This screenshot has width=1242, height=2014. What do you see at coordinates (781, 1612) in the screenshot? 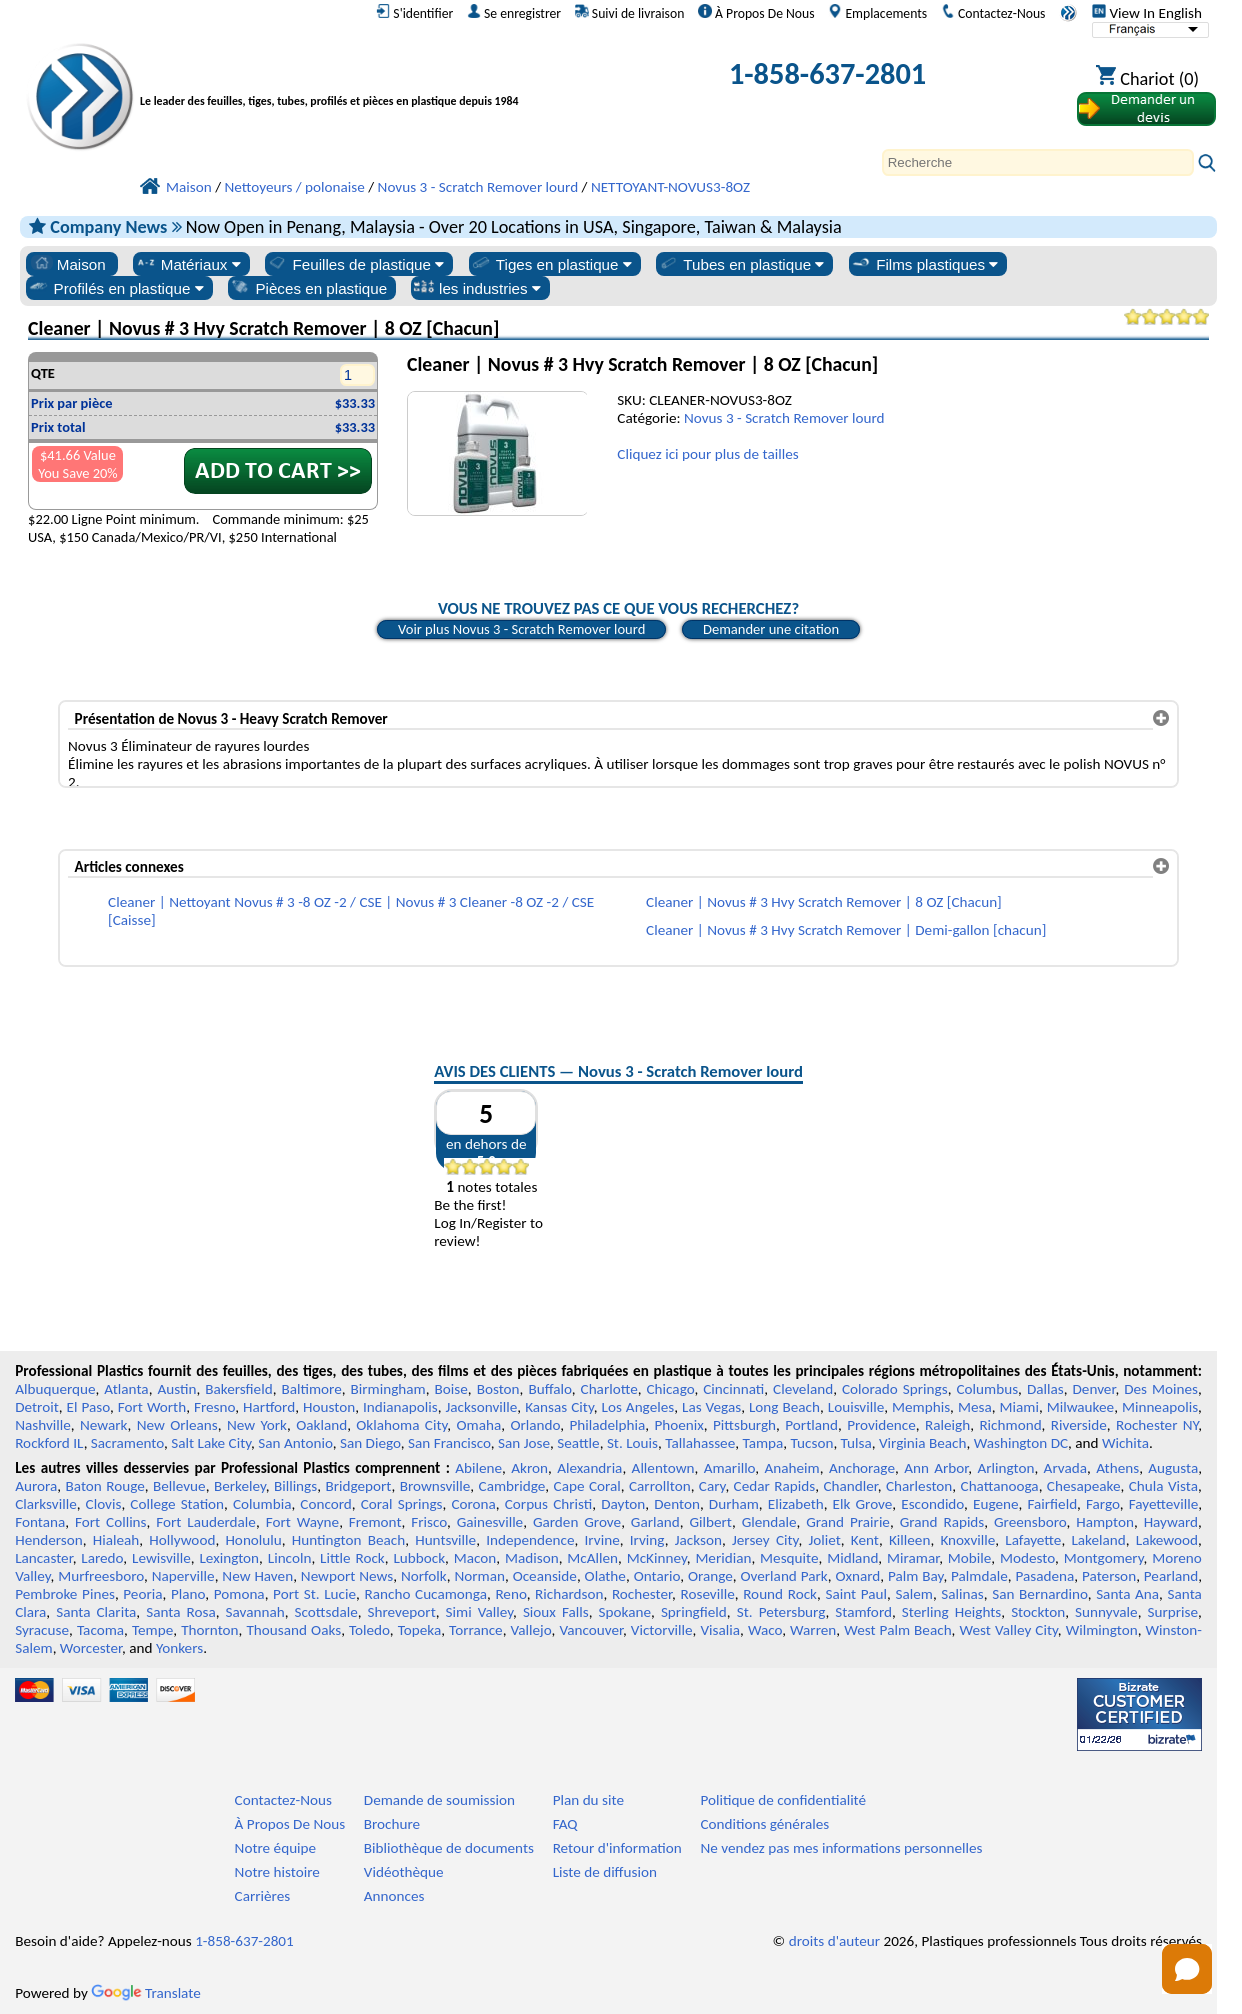
I see `St. Petersburg` at bounding box center [781, 1612].